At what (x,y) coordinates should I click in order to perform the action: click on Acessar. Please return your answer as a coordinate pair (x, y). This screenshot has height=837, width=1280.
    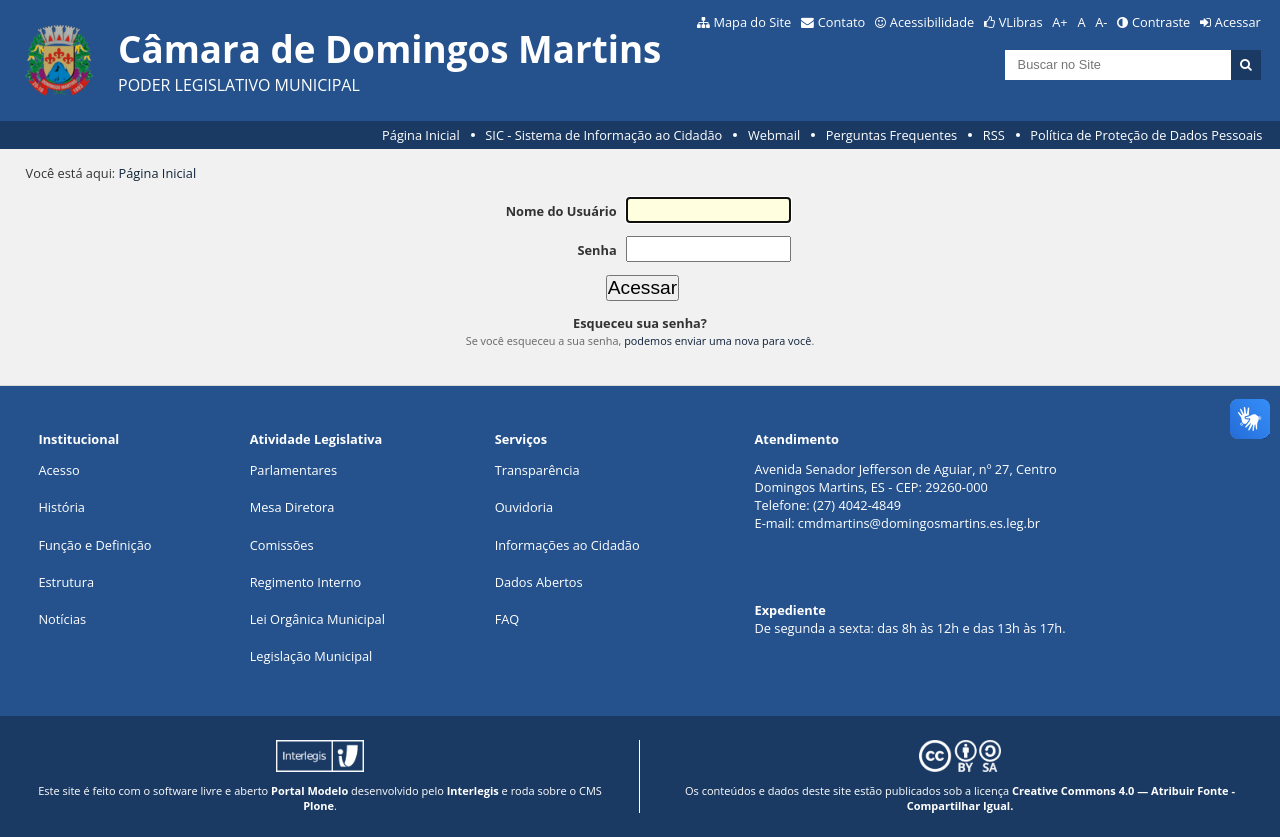
    Looking at the image, I should click on (1238, 22).